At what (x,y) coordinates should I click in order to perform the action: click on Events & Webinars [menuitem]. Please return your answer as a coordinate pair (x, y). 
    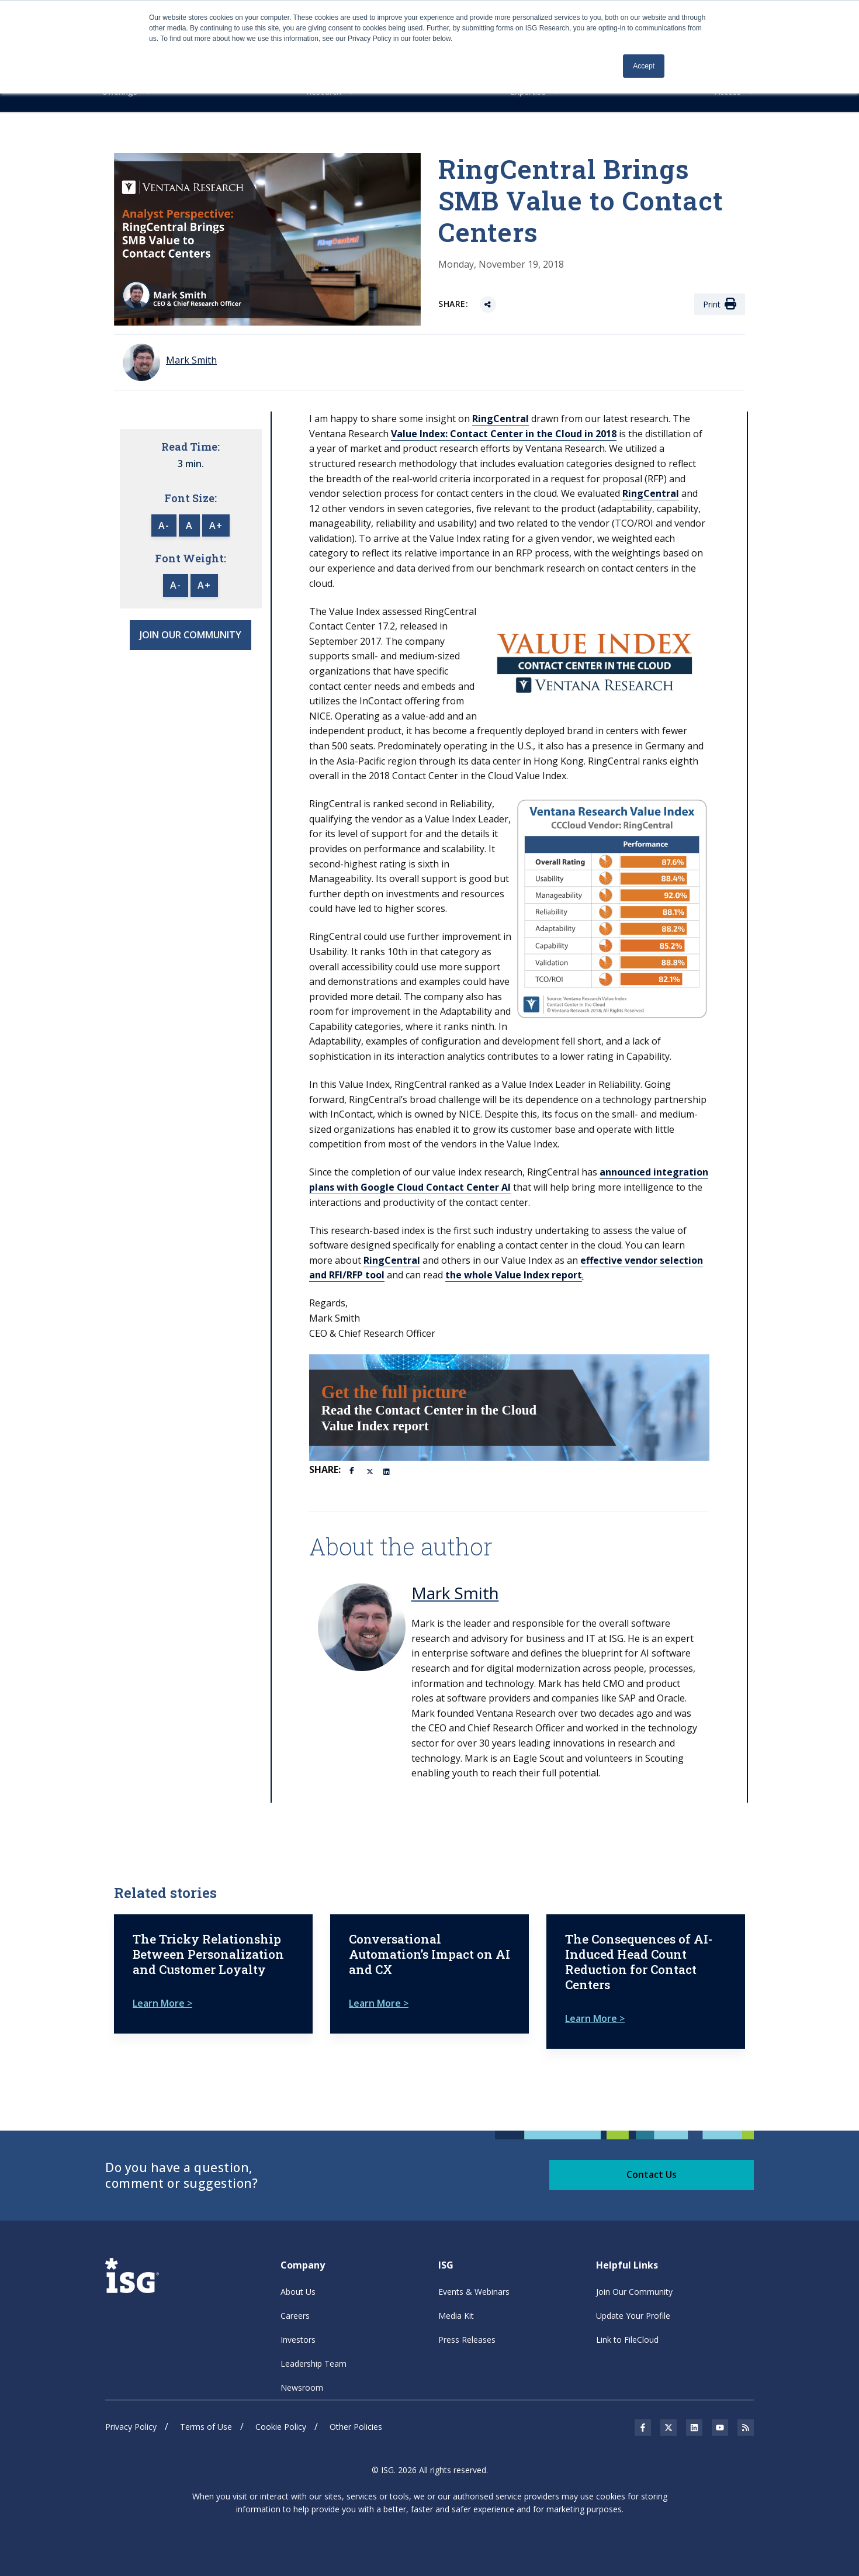
    Looking at the image, I should click on (474, 2291).